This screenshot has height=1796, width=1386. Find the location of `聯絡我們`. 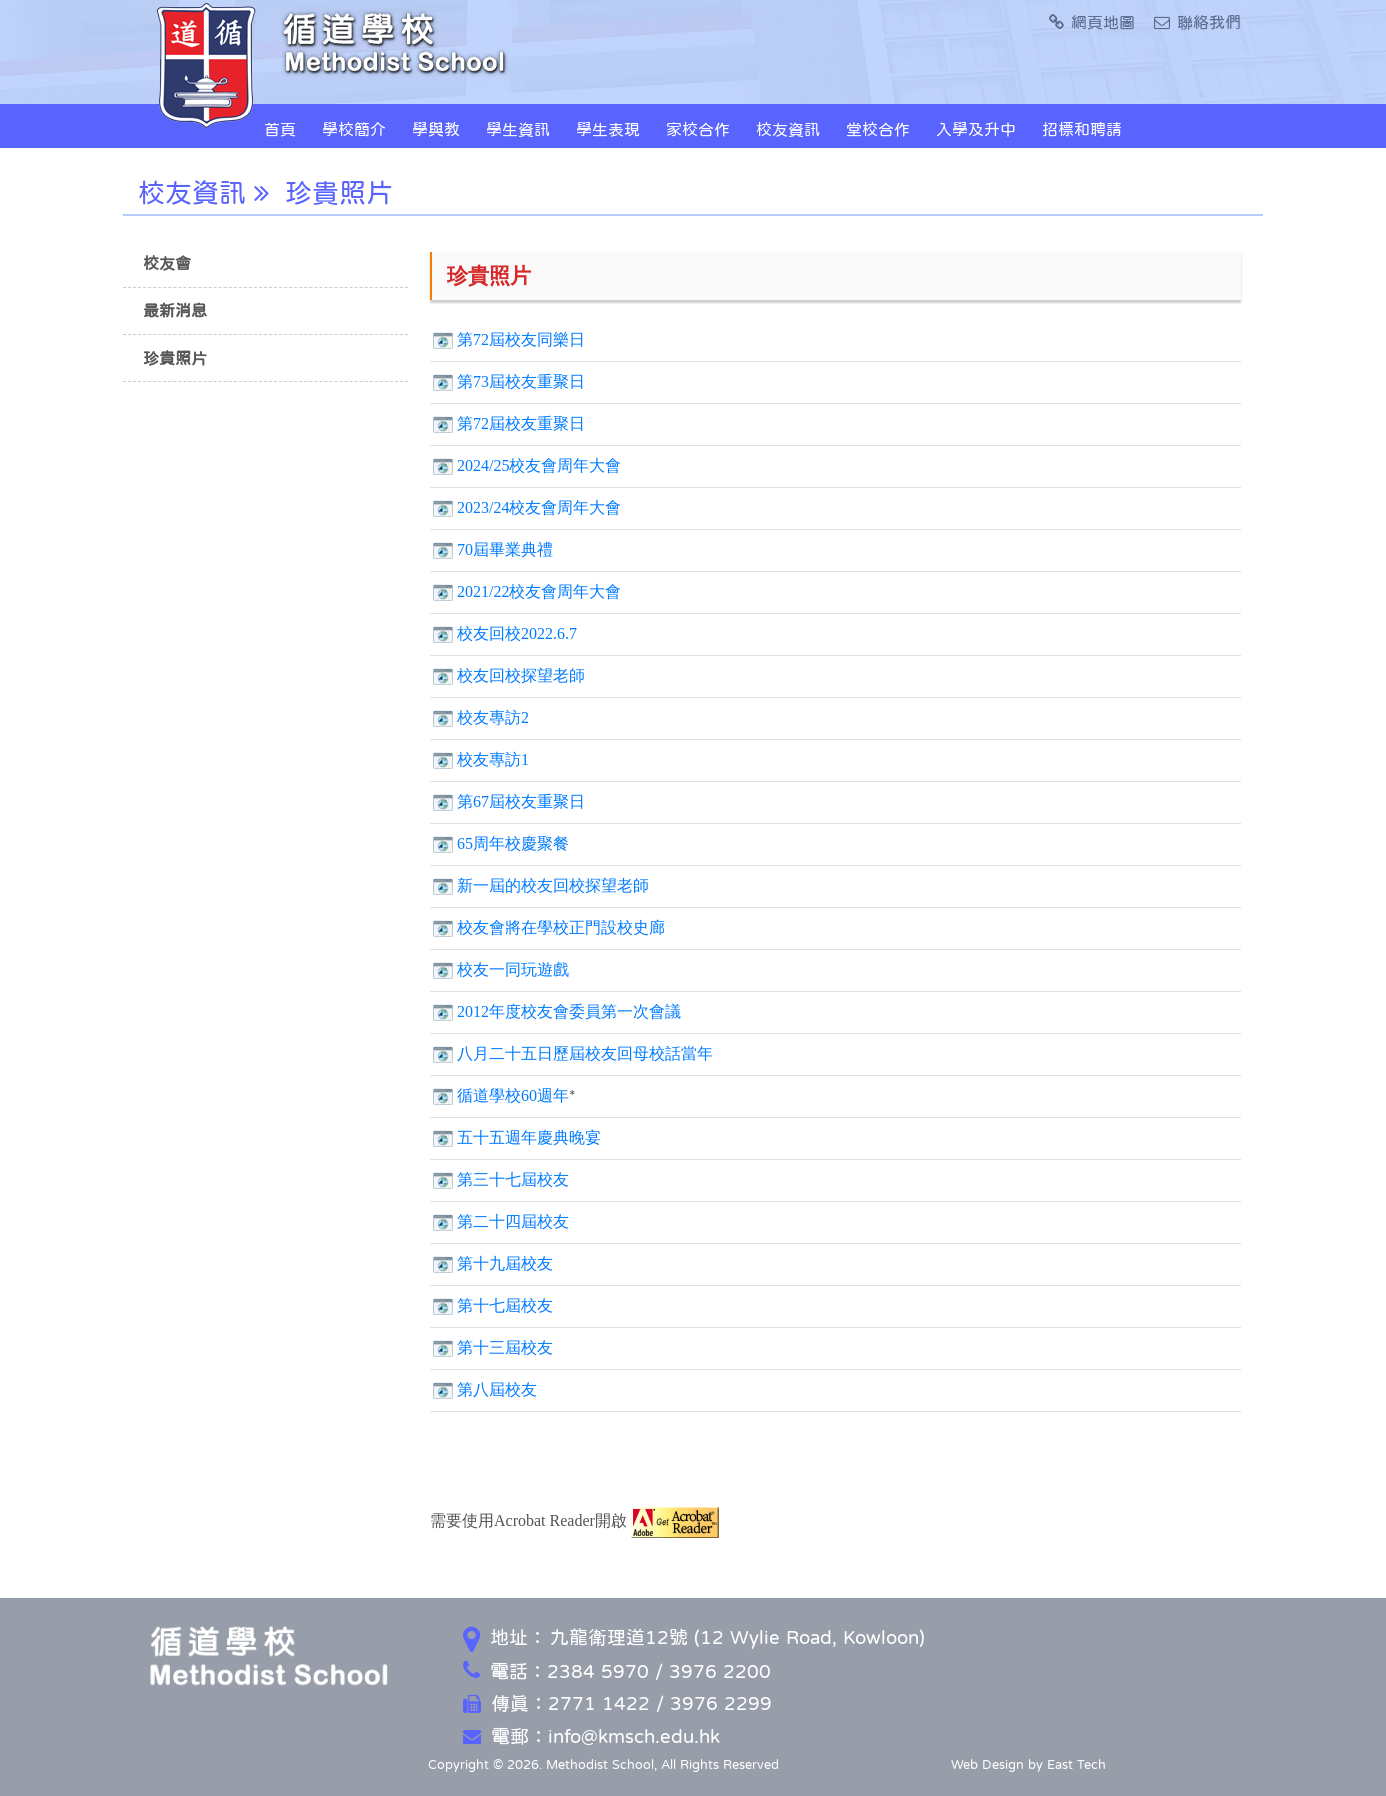

聯絡我們 is located at coordinates (1197, 22).